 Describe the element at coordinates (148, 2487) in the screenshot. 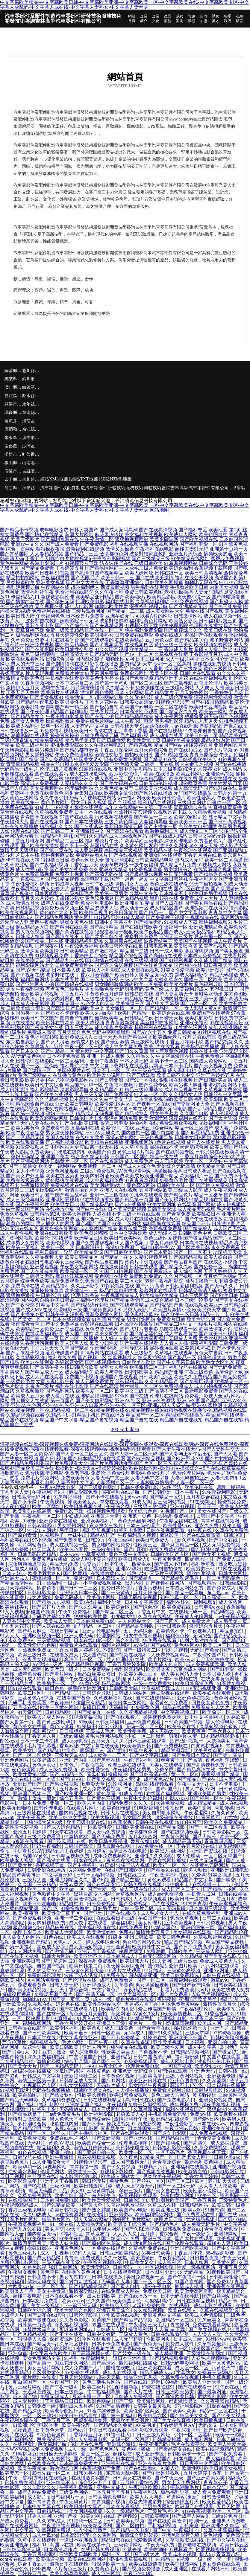

I see `午夜理论按摩电影` at that location.